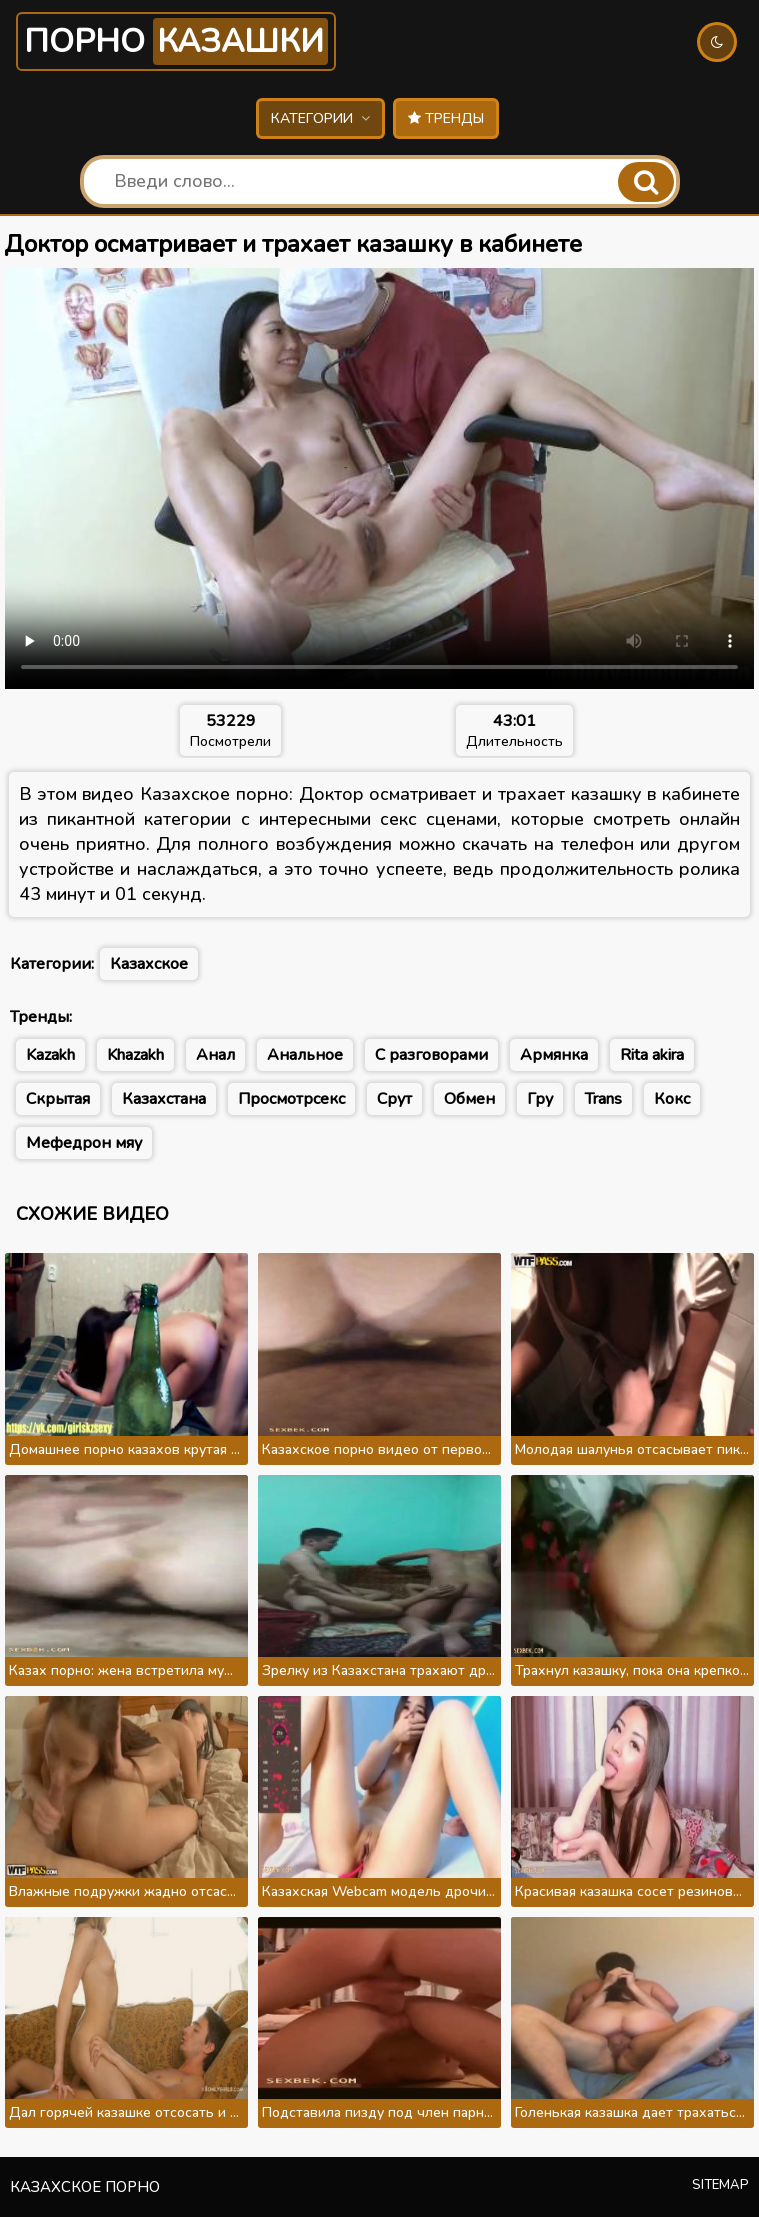 The image size is (759, 2217). What do you see at coordinates (149, 964) in the screenshot?
I see `Казахское` at bounding box center [149, 964].